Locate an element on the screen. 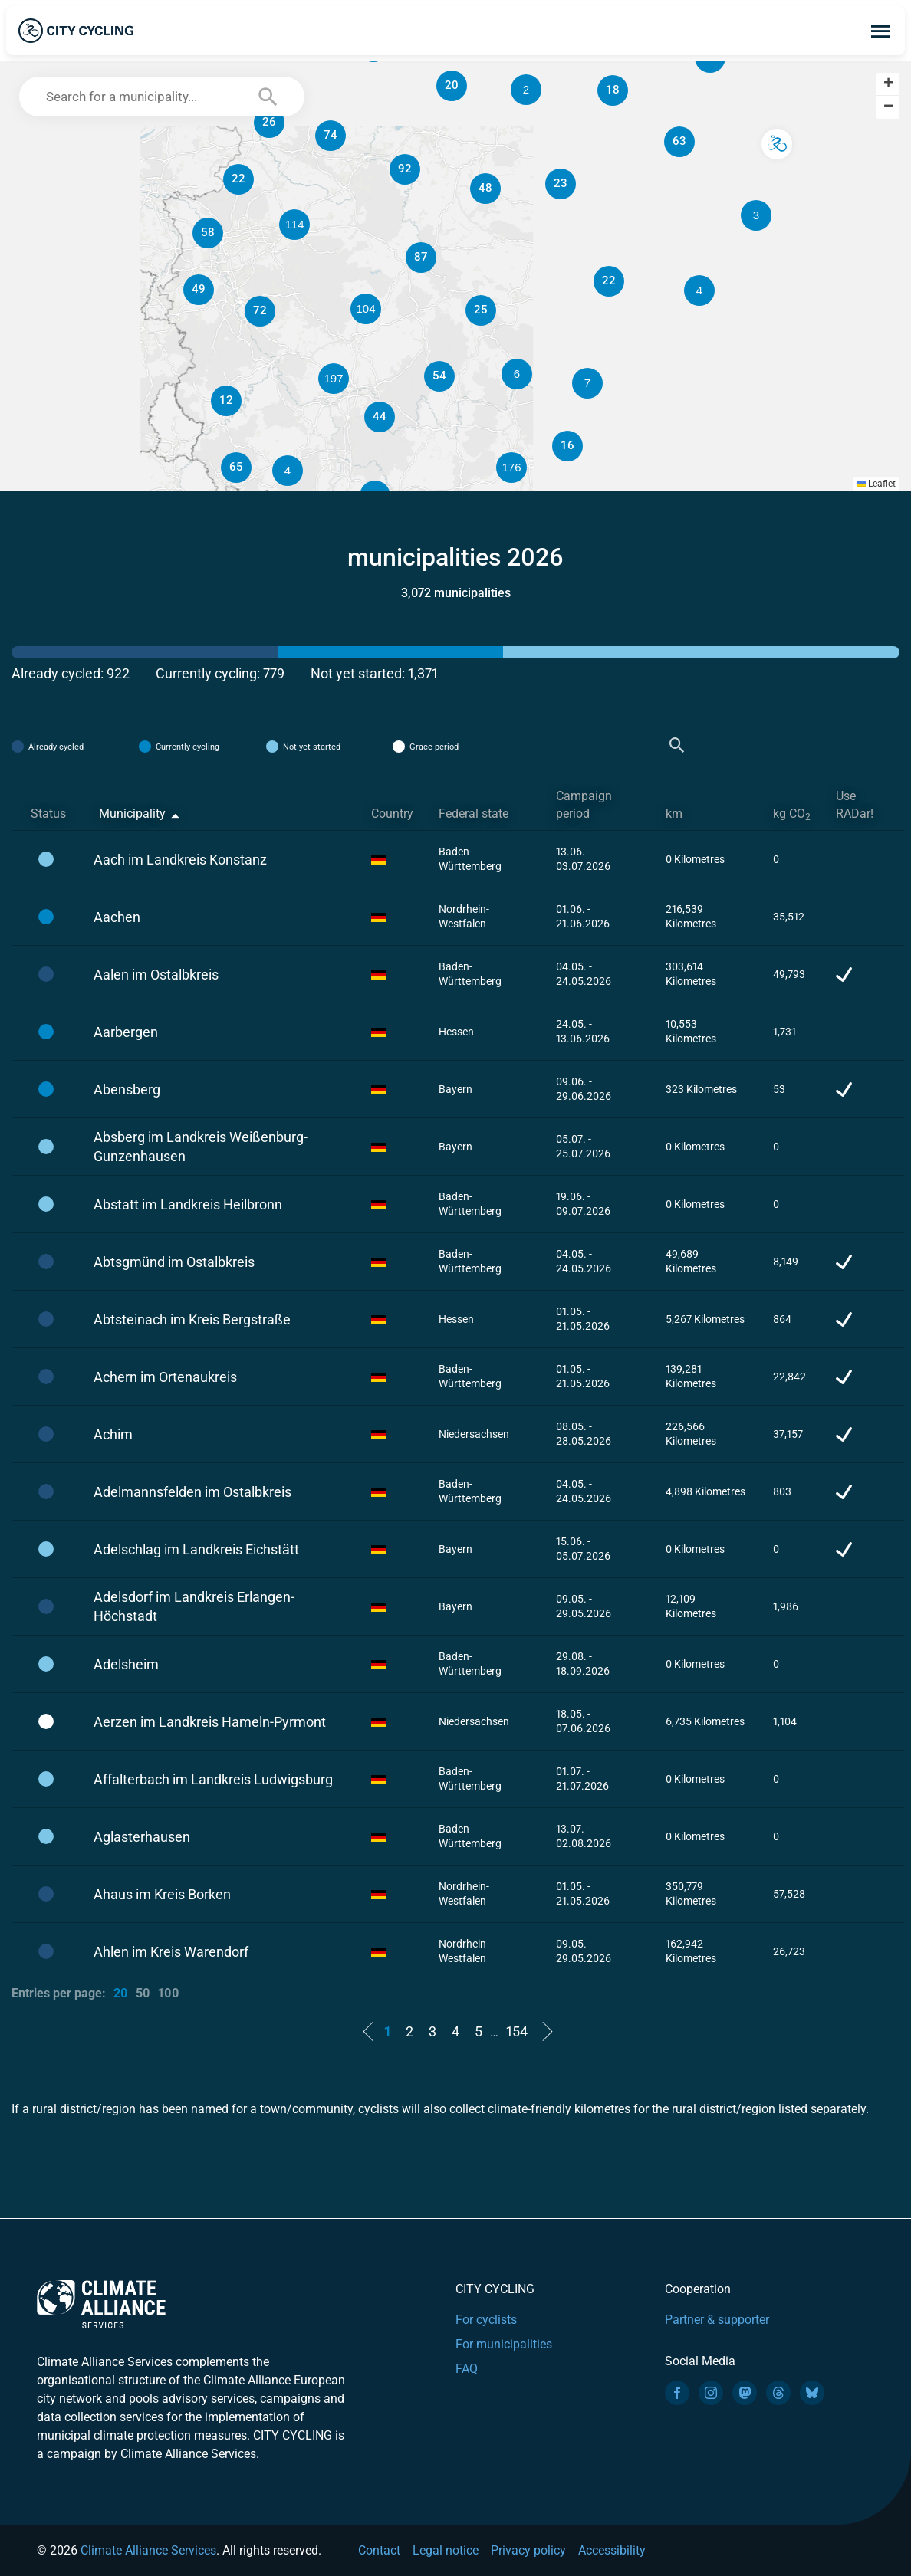  Abstatt im Landkreis Heilbronn is located at coordinates (188, 1204).